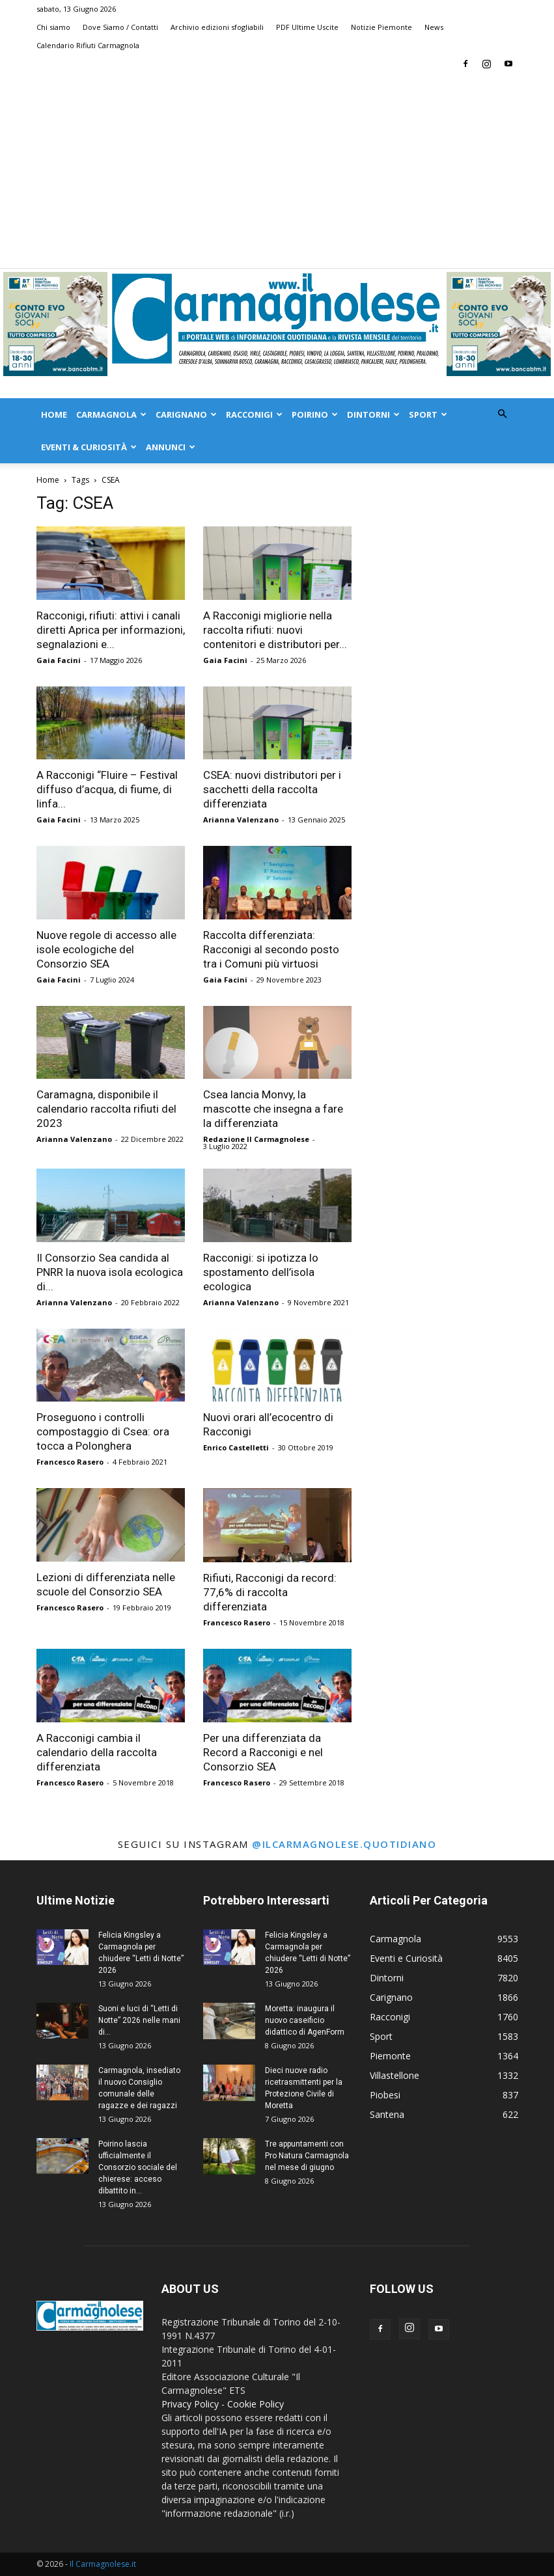 This screenshot has width=554, height=2576. What do you see at coordinates (256, 1139) in the screenshot?
I see `Redazione Il Carmagnolese` at bounding box center [256, 1139].